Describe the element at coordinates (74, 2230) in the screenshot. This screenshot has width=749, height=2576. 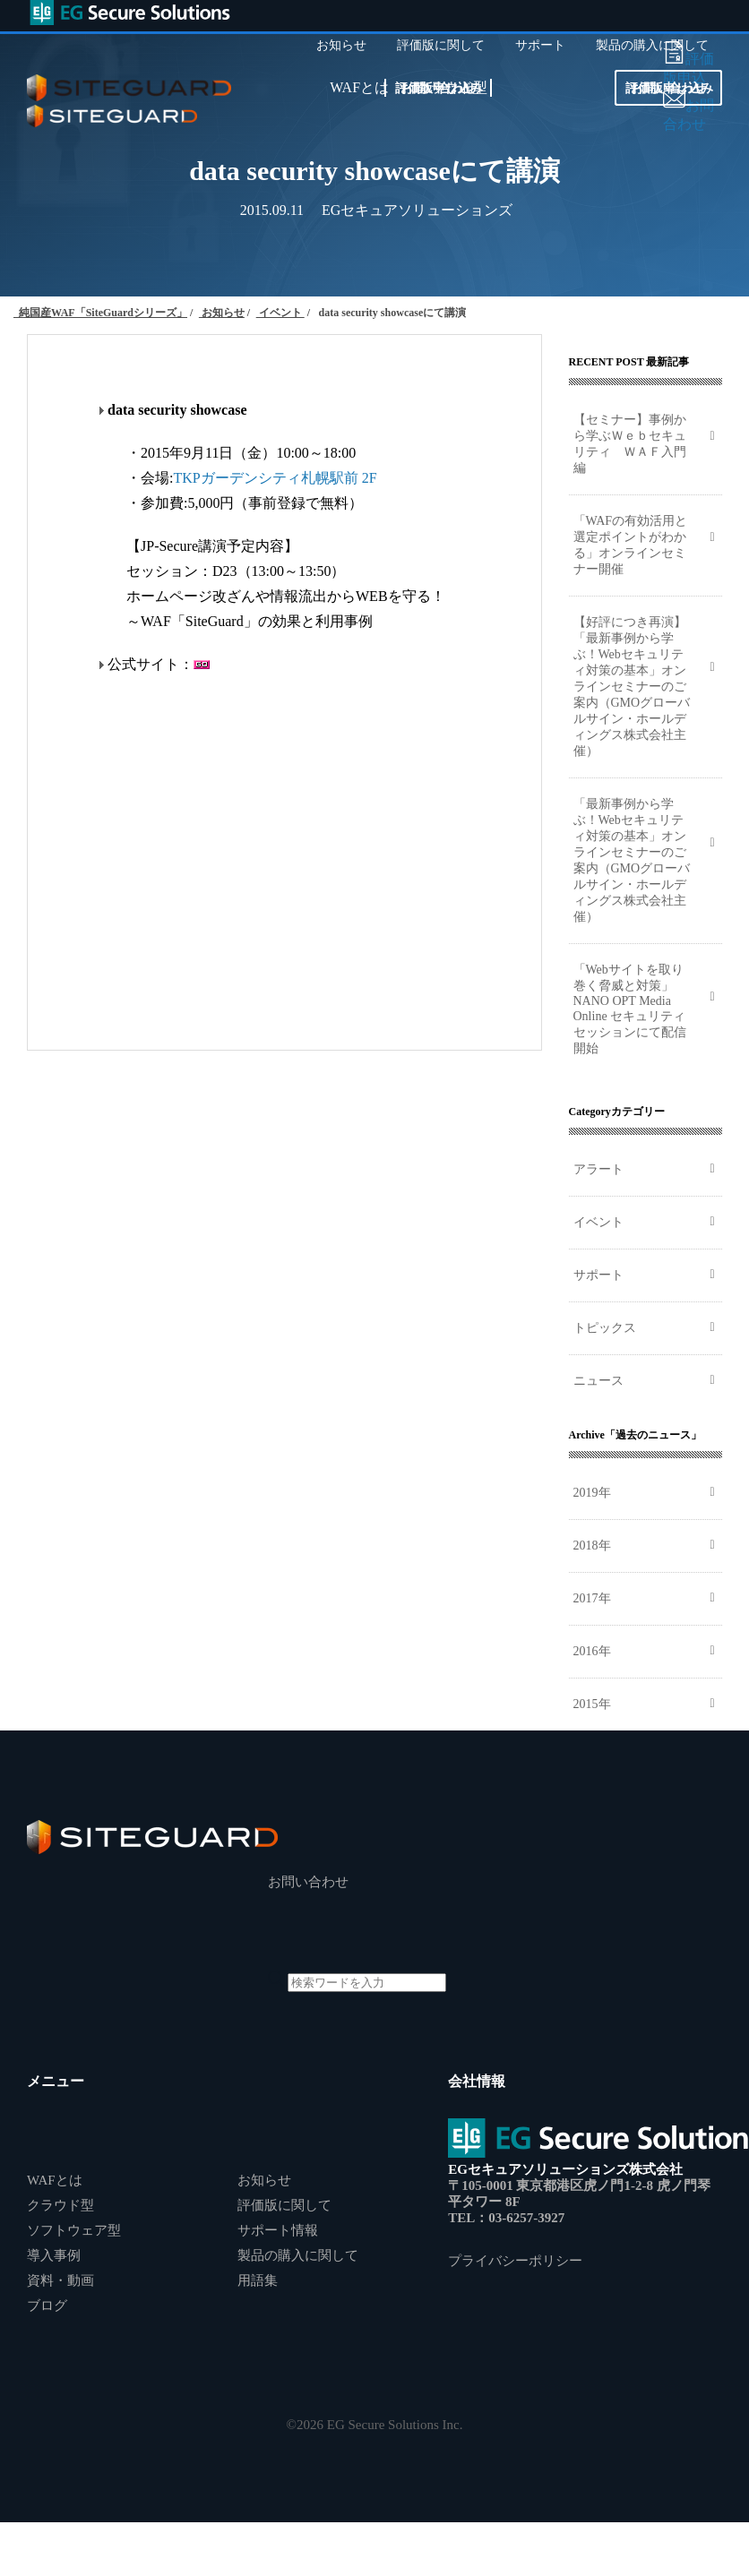
I see `ソフトウェア型` at that location.